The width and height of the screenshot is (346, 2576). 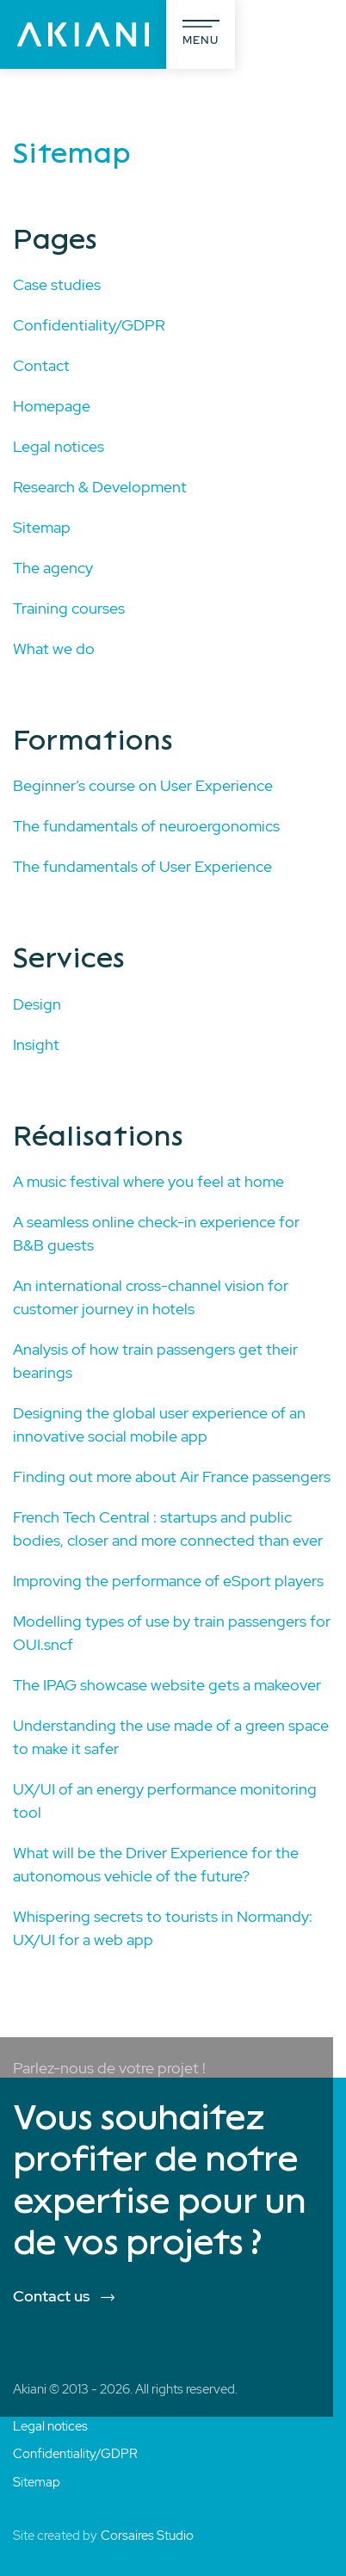 I want to click on Beginner’s course on User Experience, so click(x=143, y=785).